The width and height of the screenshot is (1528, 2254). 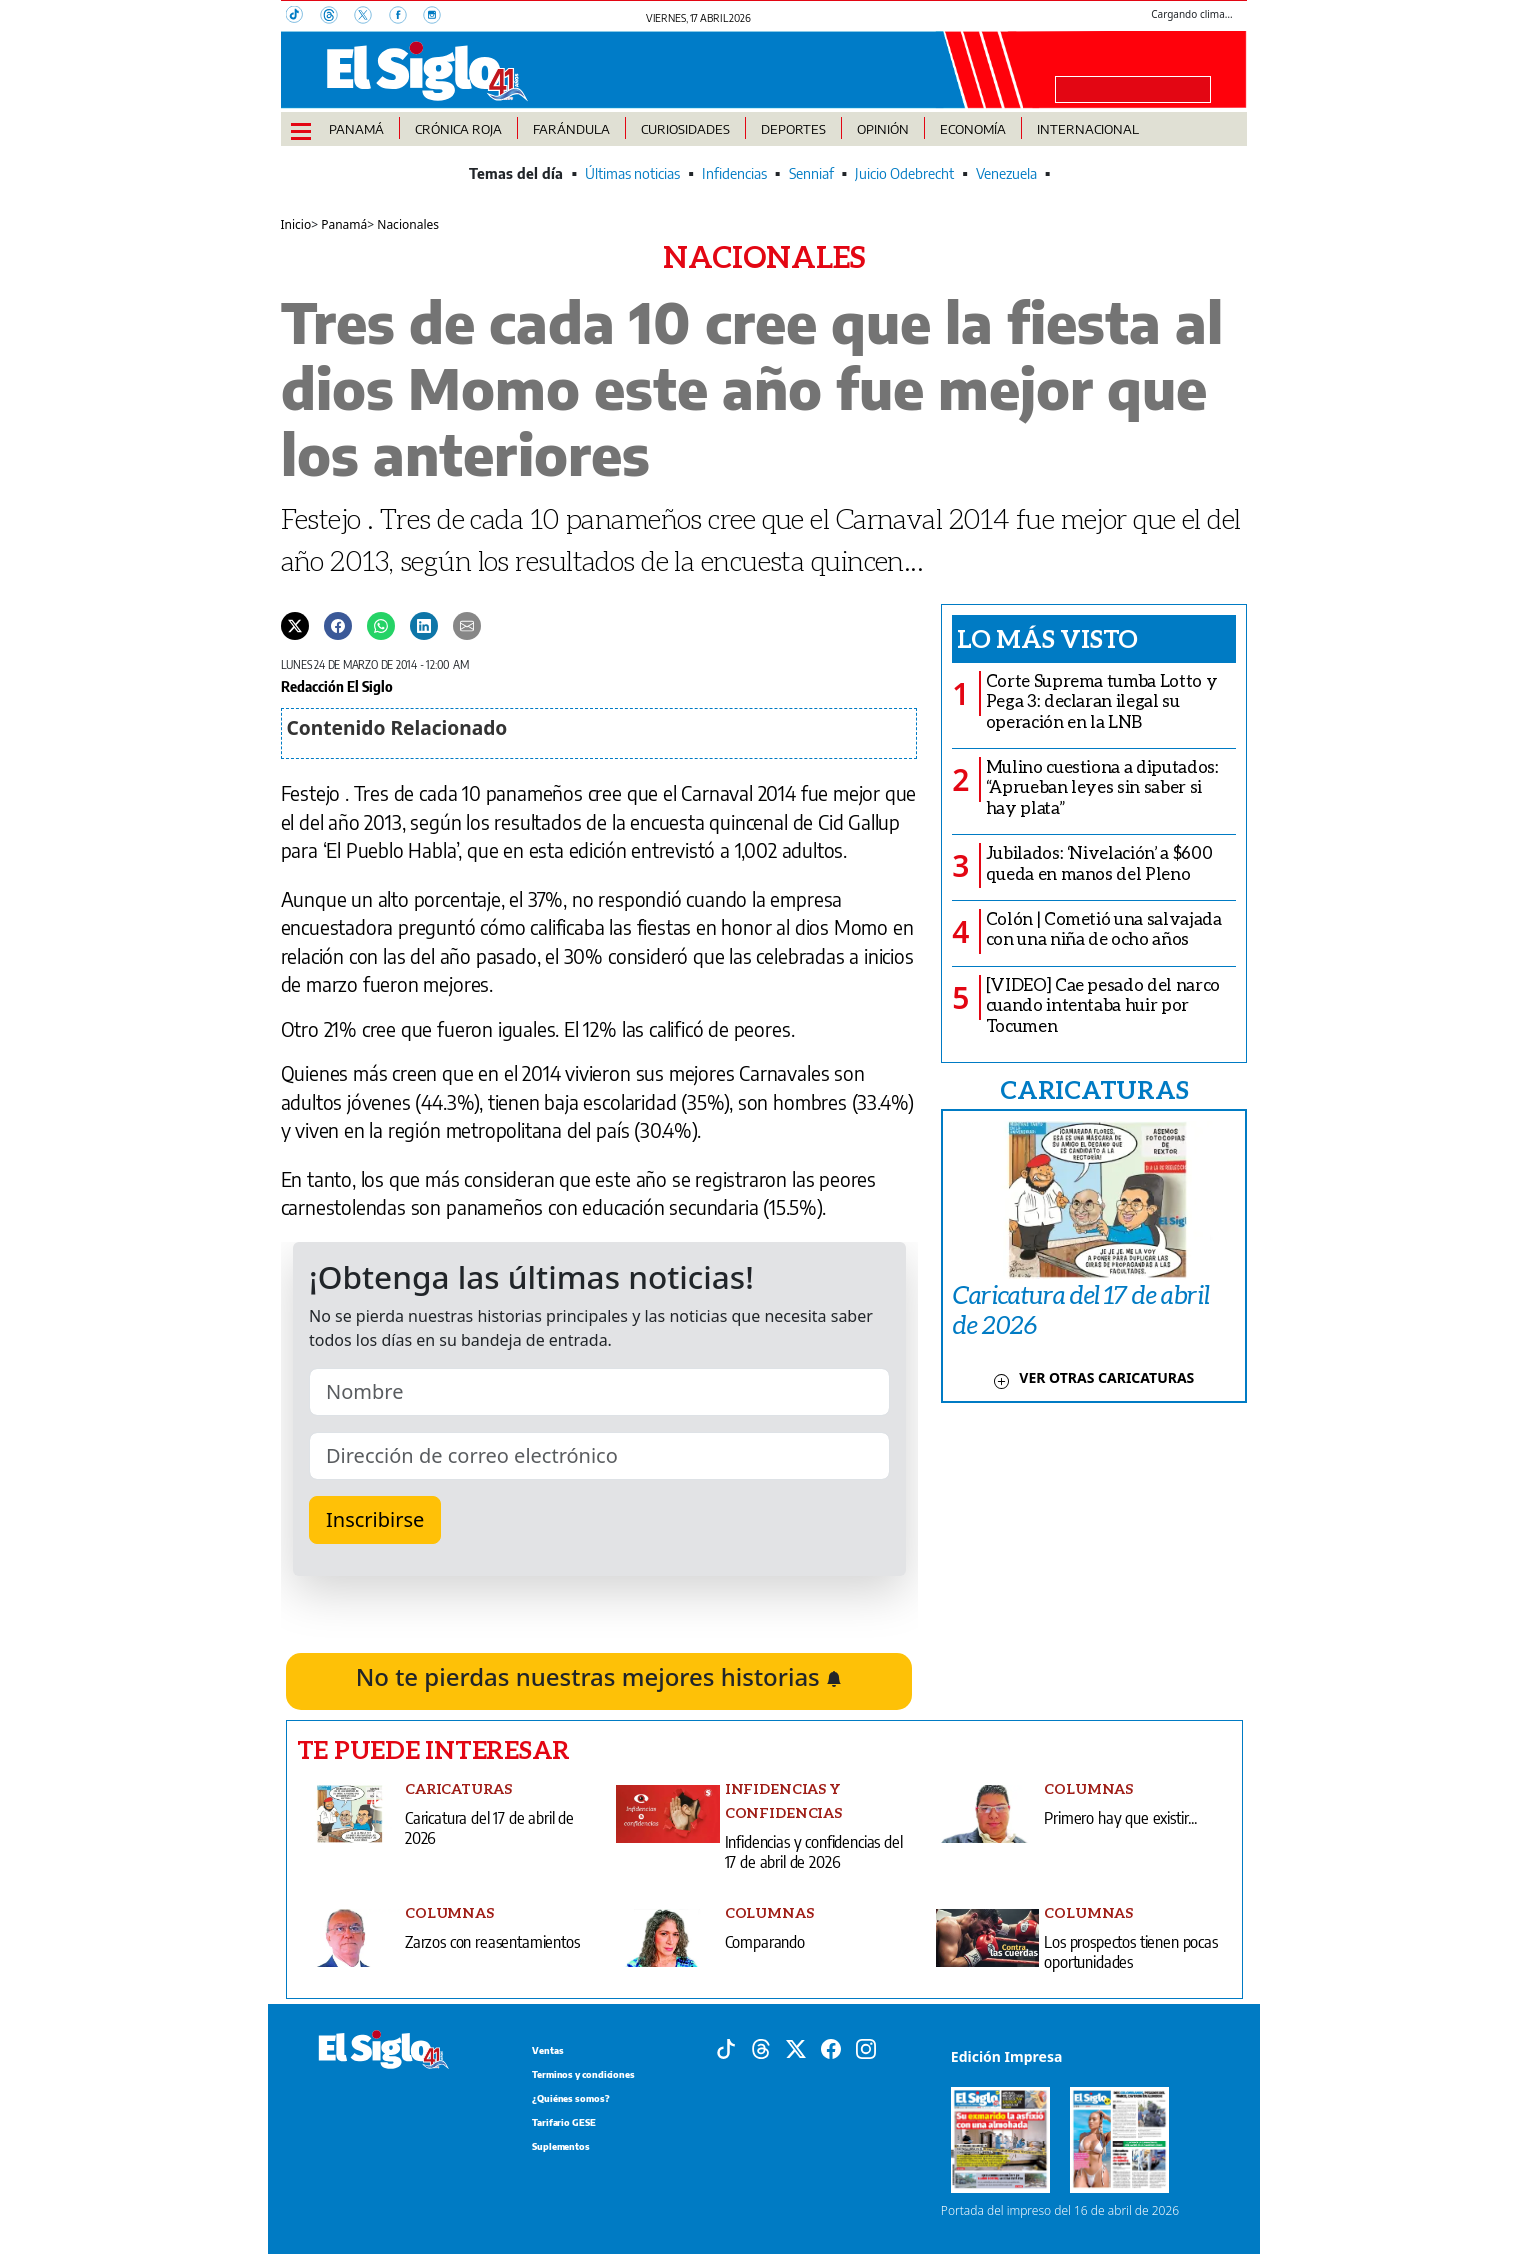 What do you see at coordinates (811, 173) in the screenshot?
I see `Senniaf` at bounding box center [811, 173].